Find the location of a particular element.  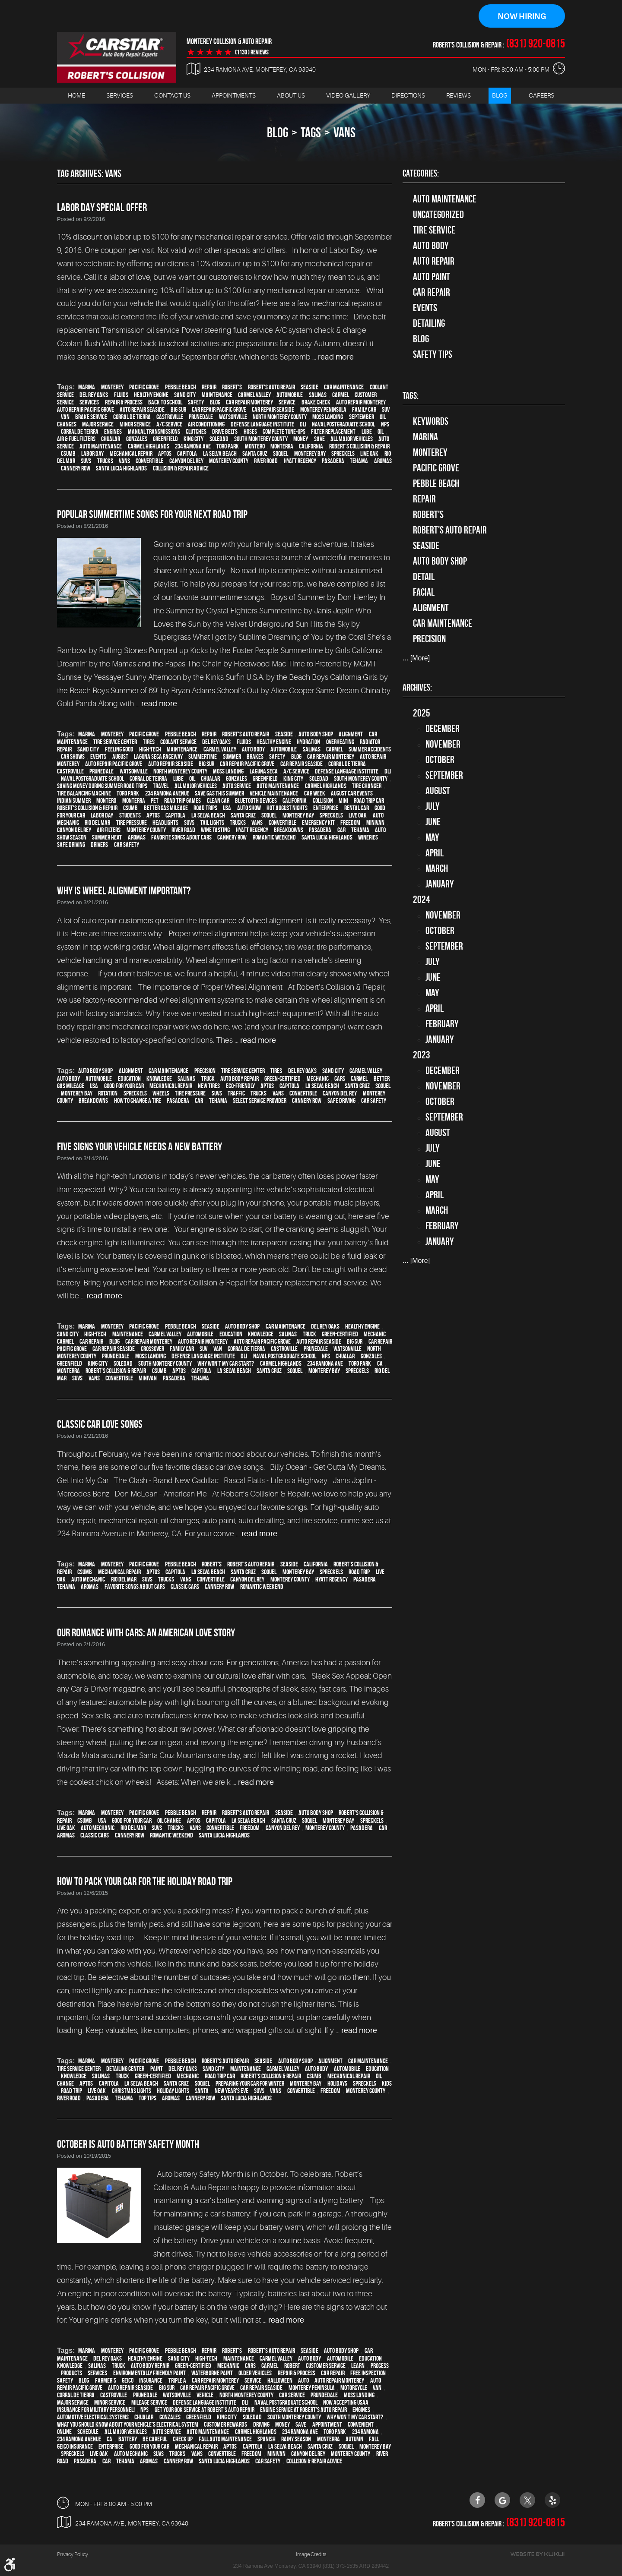

Coolant Service is located at coordinates (178, 742).